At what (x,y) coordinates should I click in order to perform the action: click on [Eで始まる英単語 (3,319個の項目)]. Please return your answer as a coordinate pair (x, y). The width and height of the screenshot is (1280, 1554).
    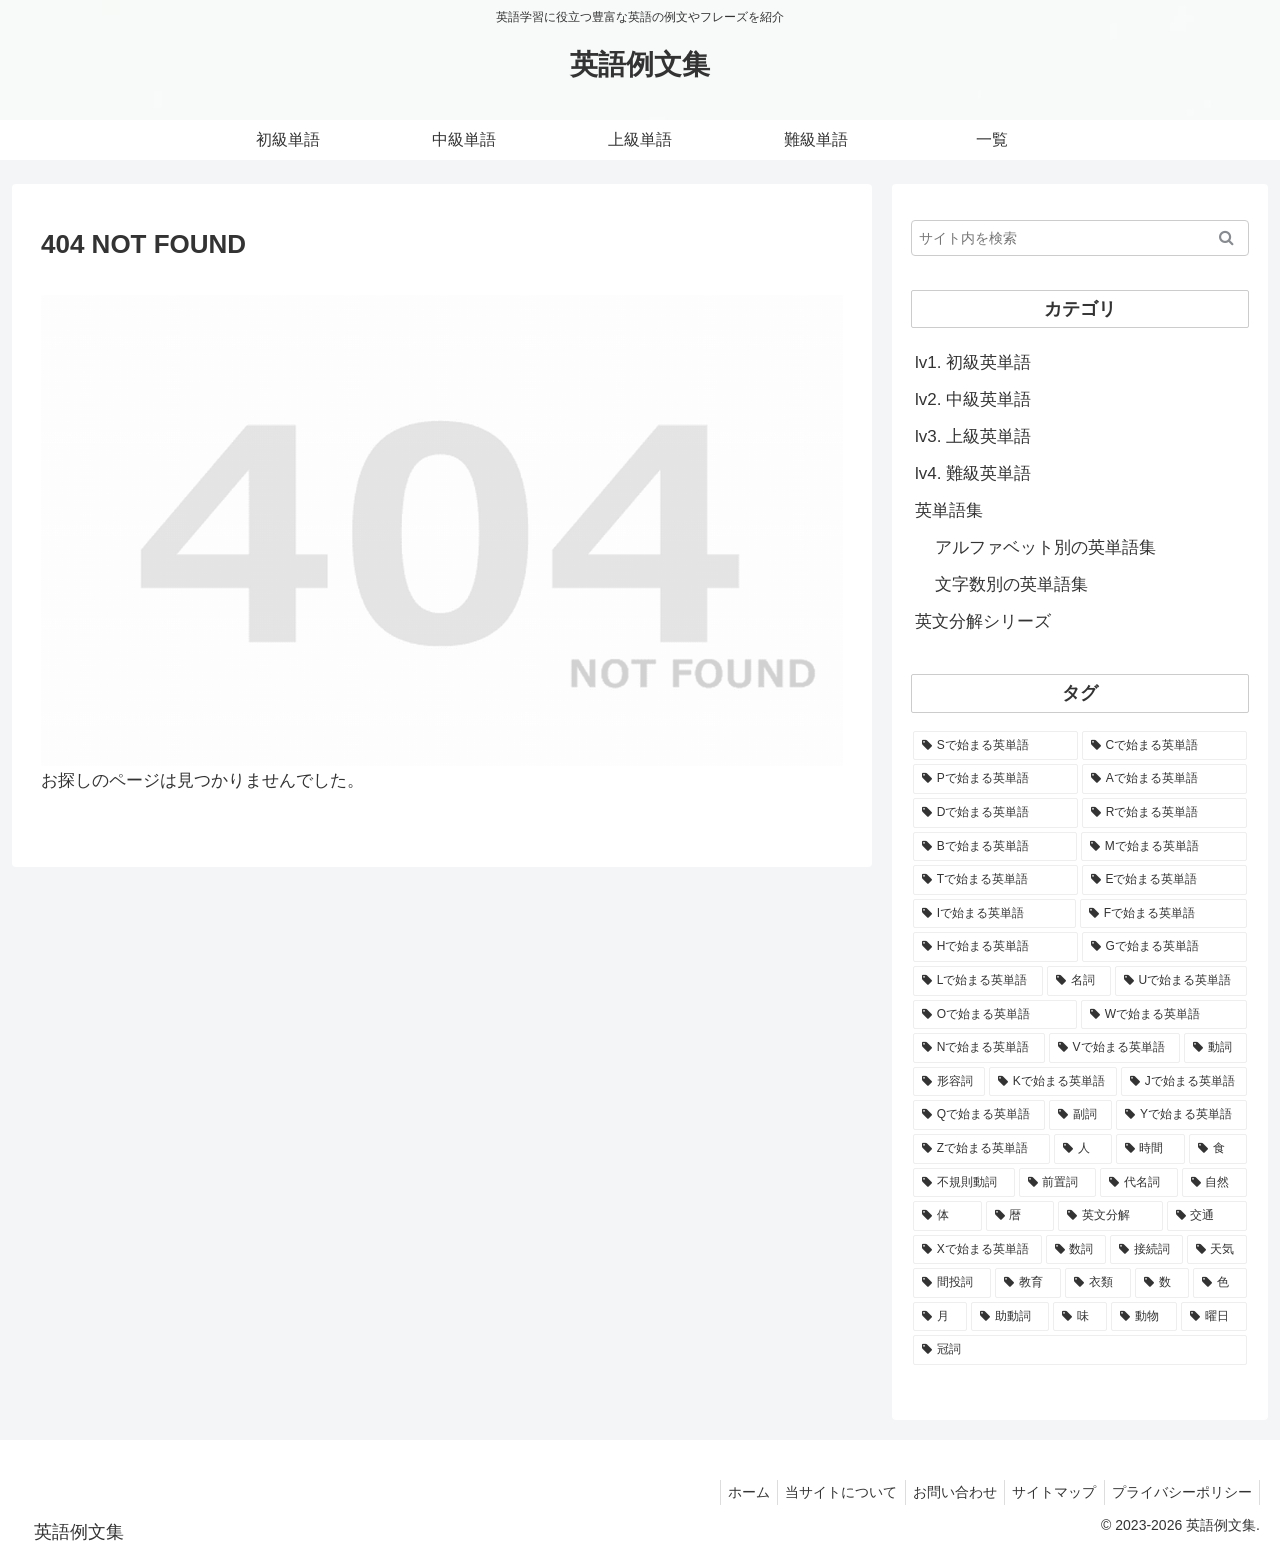
    Looking at the image, I should click on (1164, 880).